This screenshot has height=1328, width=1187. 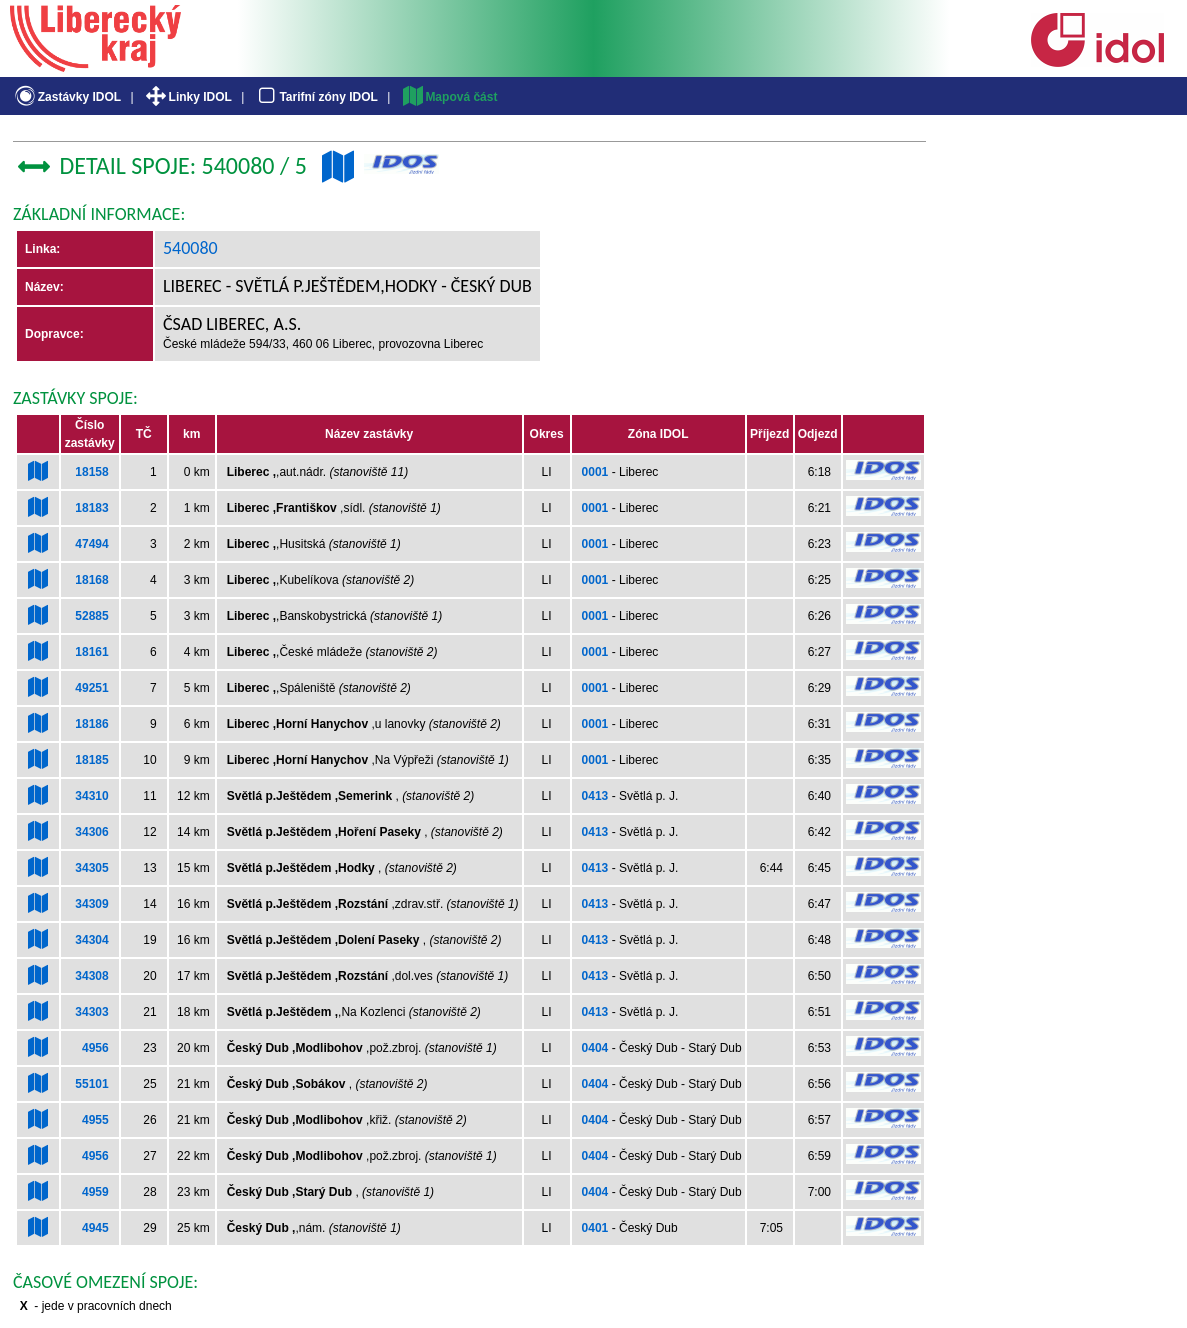 I want to click on 0404, so click(x=595, y=1048).